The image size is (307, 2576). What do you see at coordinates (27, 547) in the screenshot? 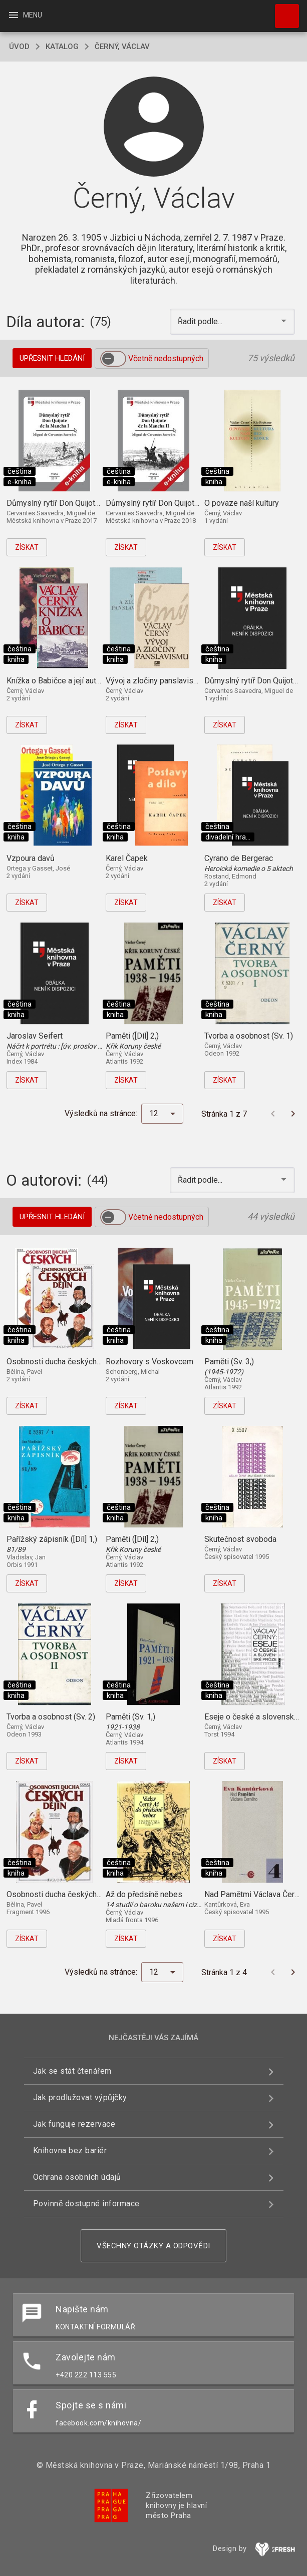
I see `Získat` at bounding box center [27, 547].